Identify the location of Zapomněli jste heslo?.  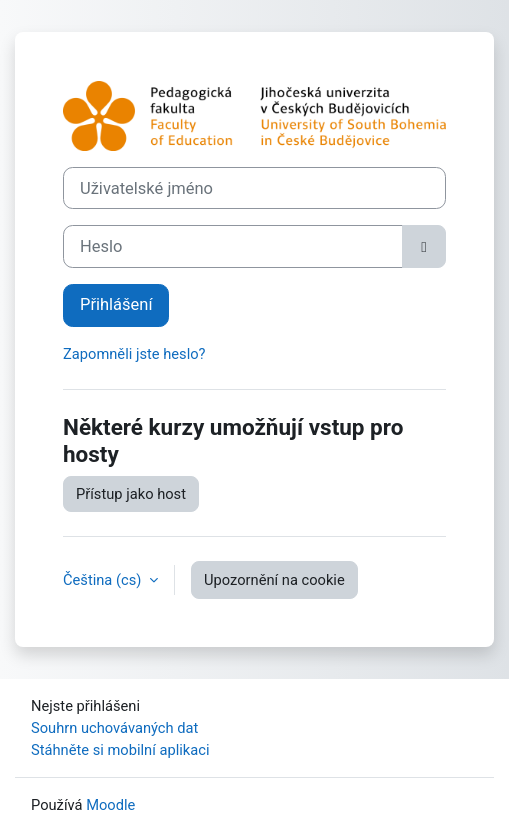
(134, 354).